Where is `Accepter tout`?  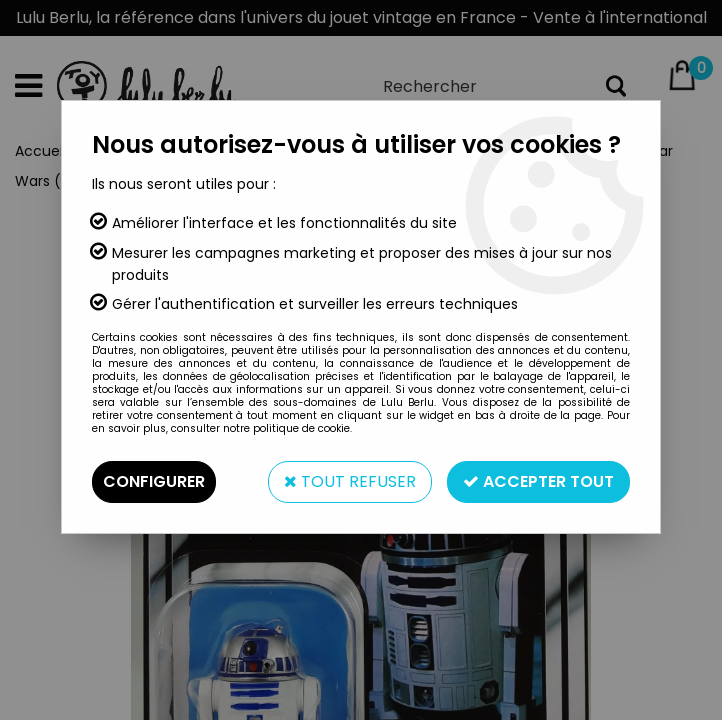
Accepter tout is located at coordinates (538, 481).